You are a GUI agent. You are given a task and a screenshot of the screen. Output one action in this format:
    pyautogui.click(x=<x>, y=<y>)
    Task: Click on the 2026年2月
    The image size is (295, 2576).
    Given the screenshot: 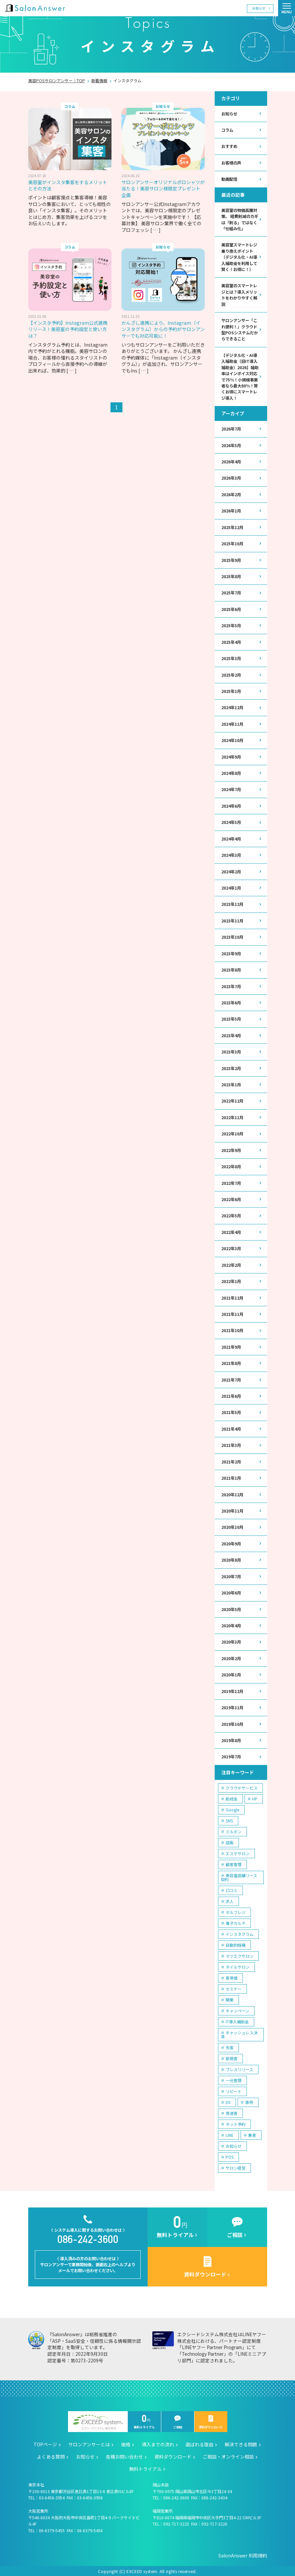 What is the action you would take?
    pyautogui.click(x=231, y=494)
    